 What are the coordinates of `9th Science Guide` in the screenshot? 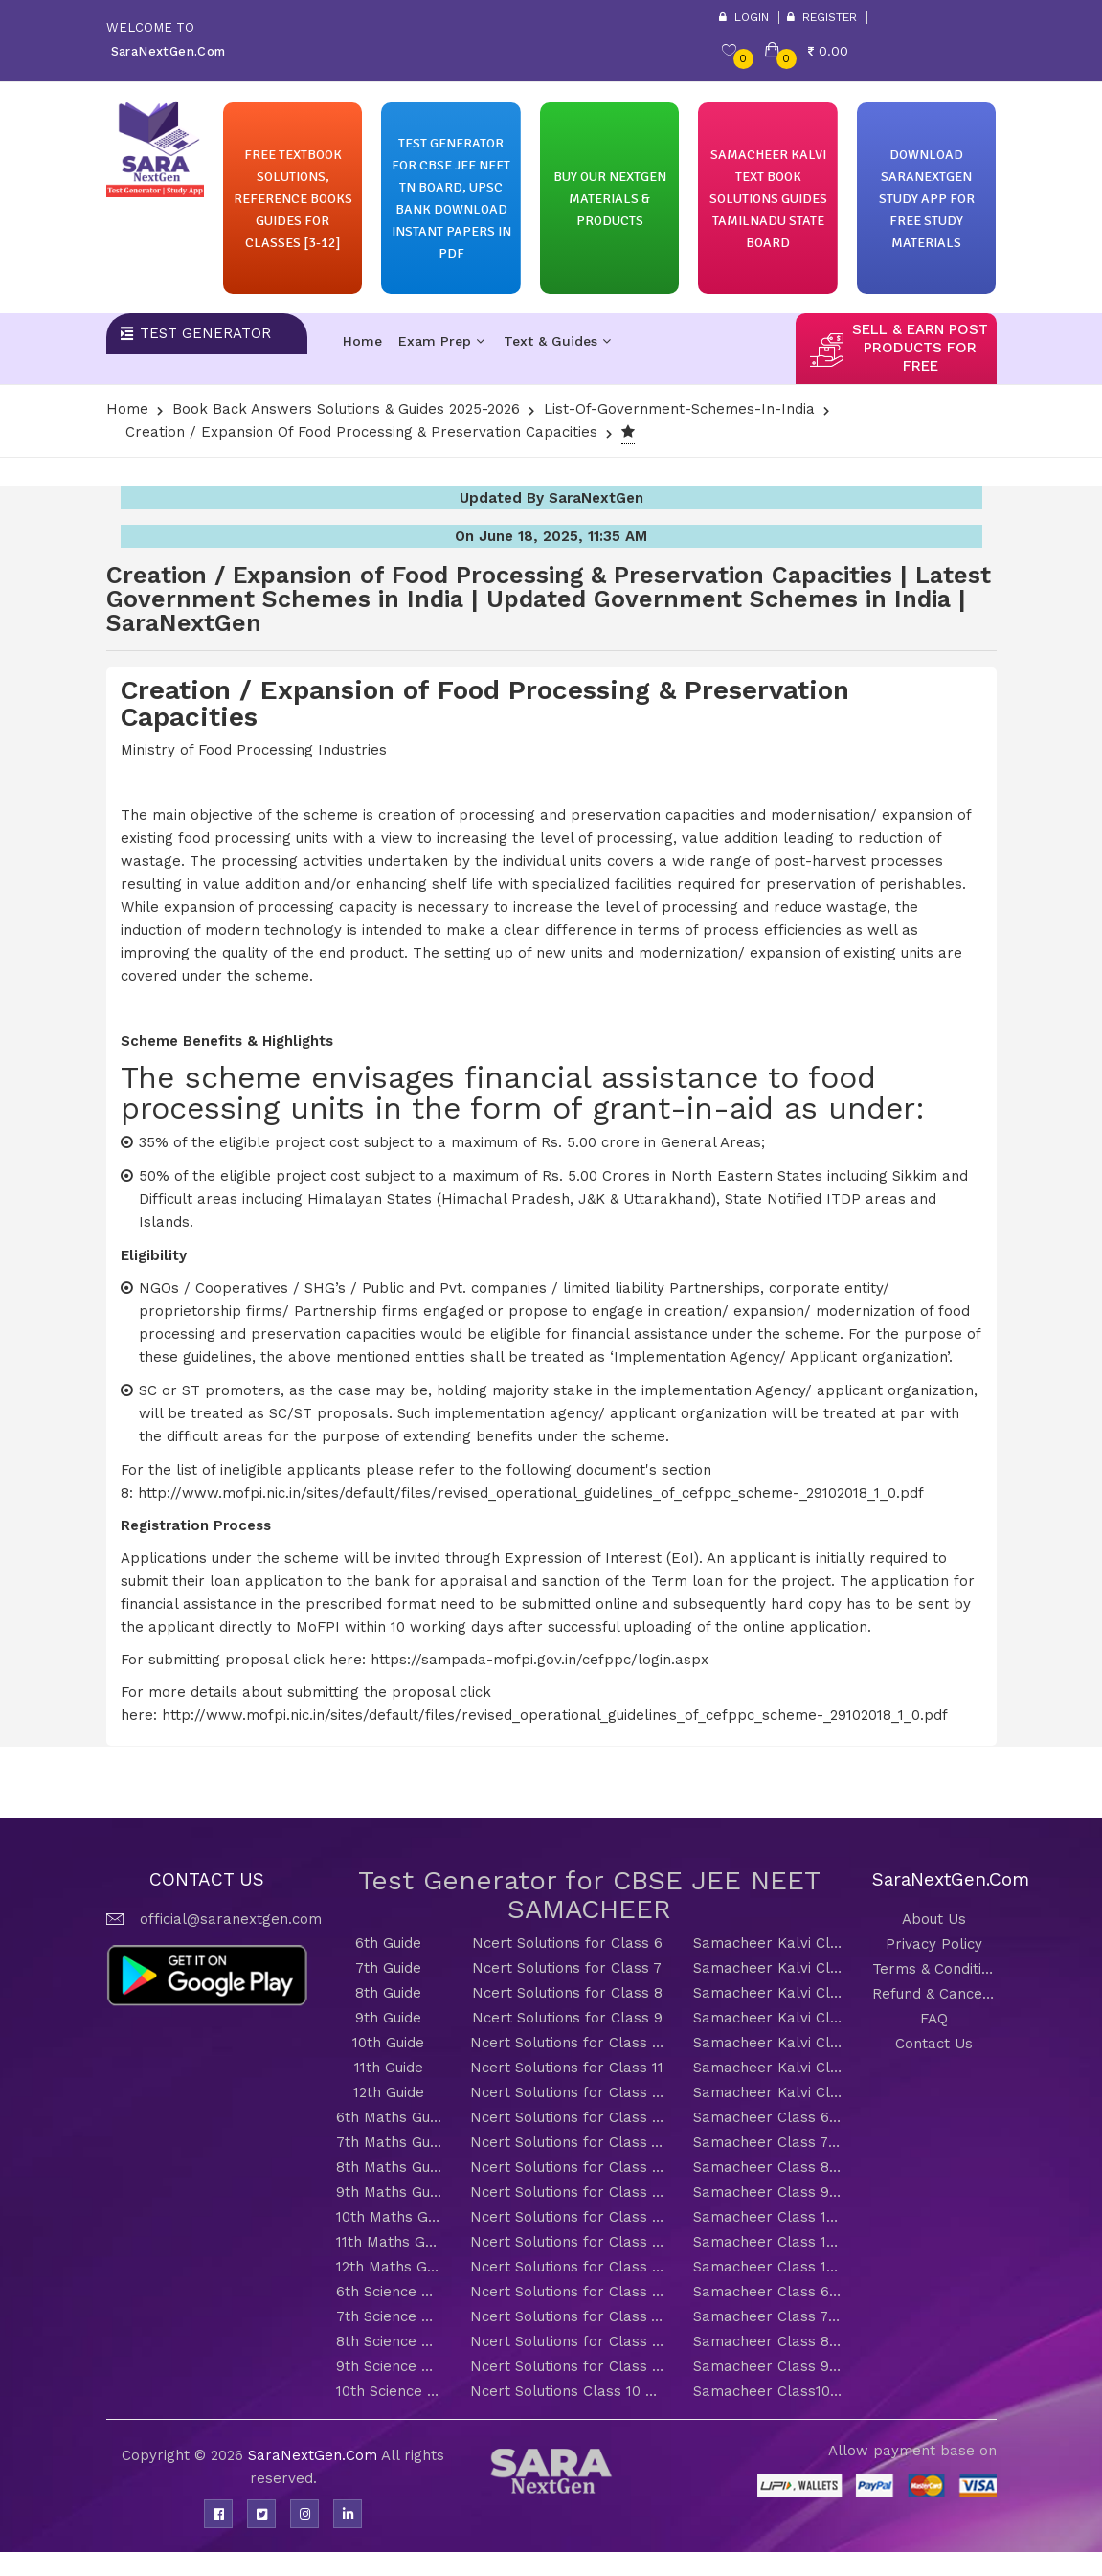 It's located at (388, 2366).